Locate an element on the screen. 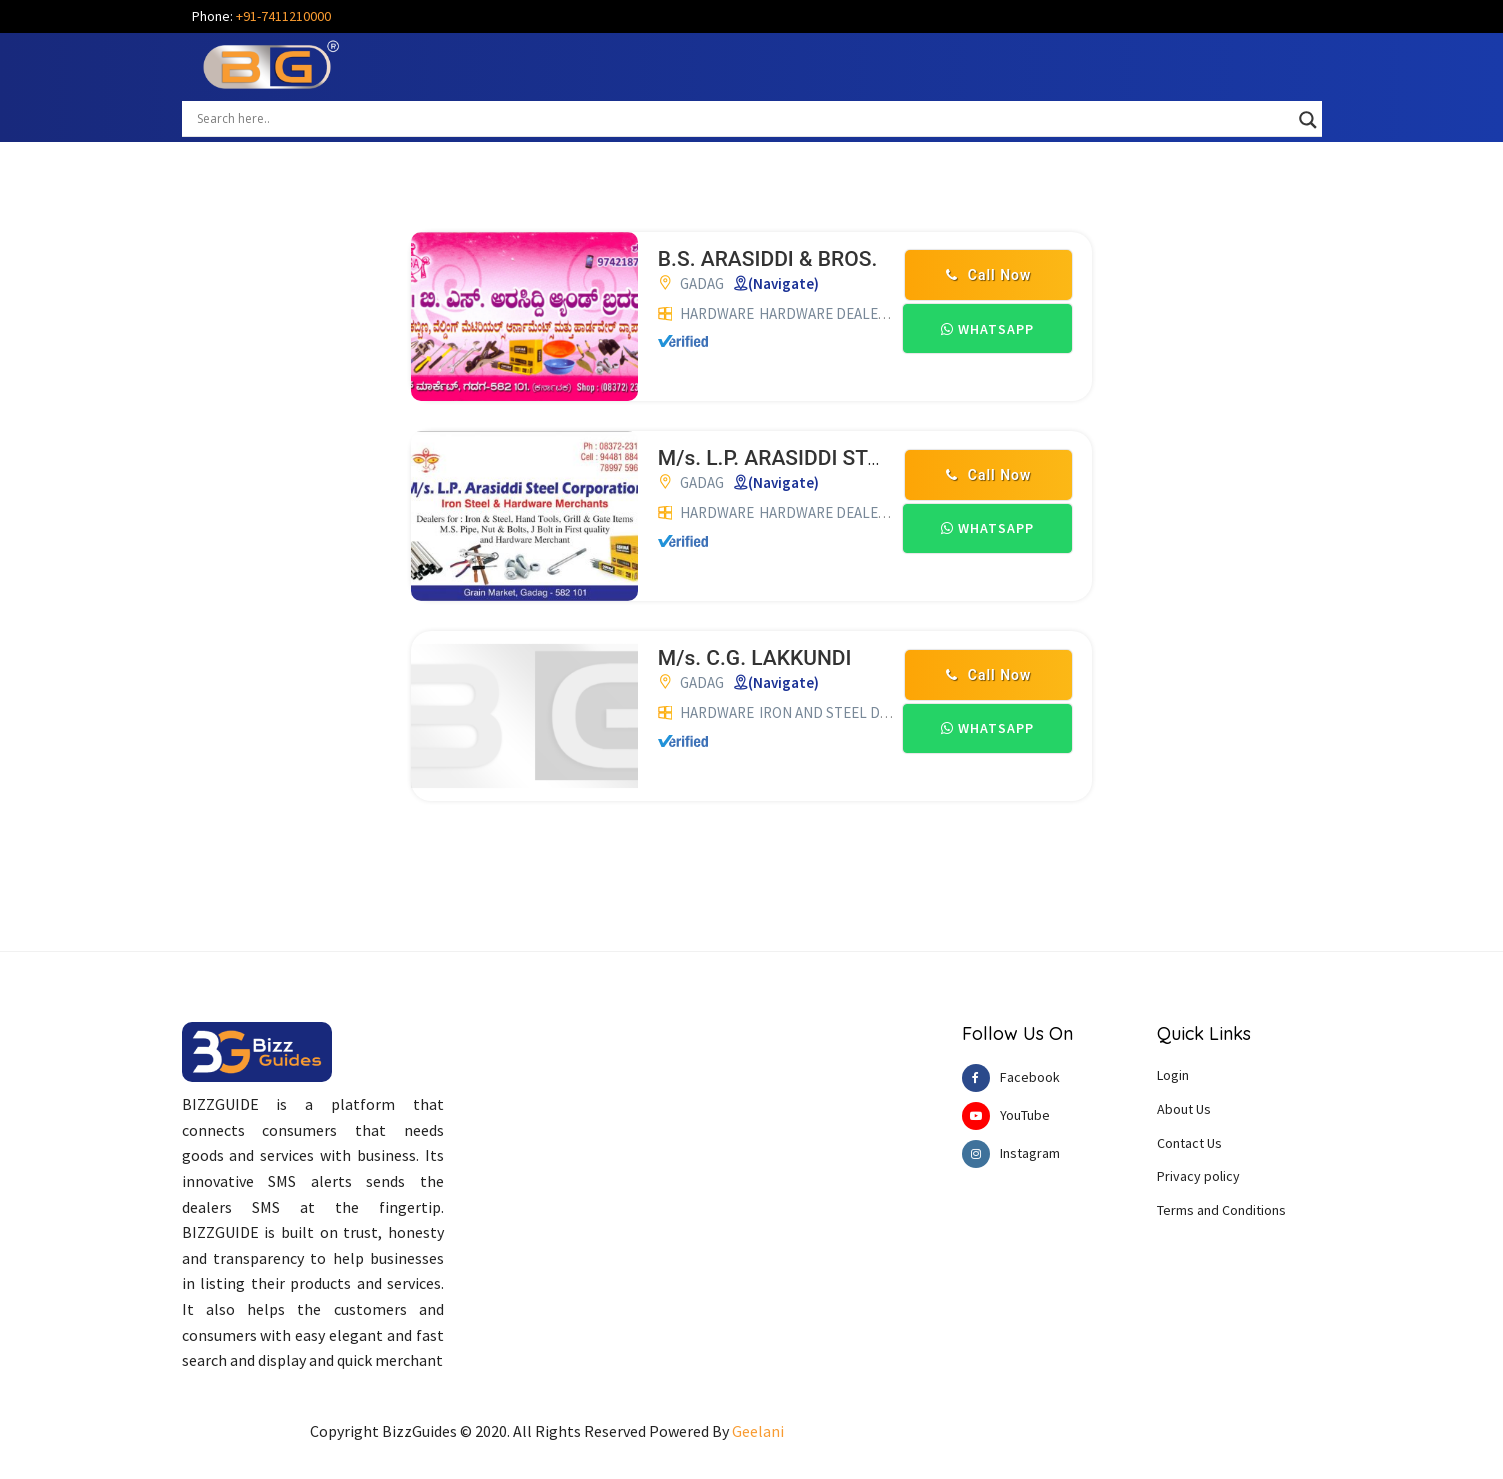  M/s. C.G. LAKKUNDI is located at coordinates (755, 658).